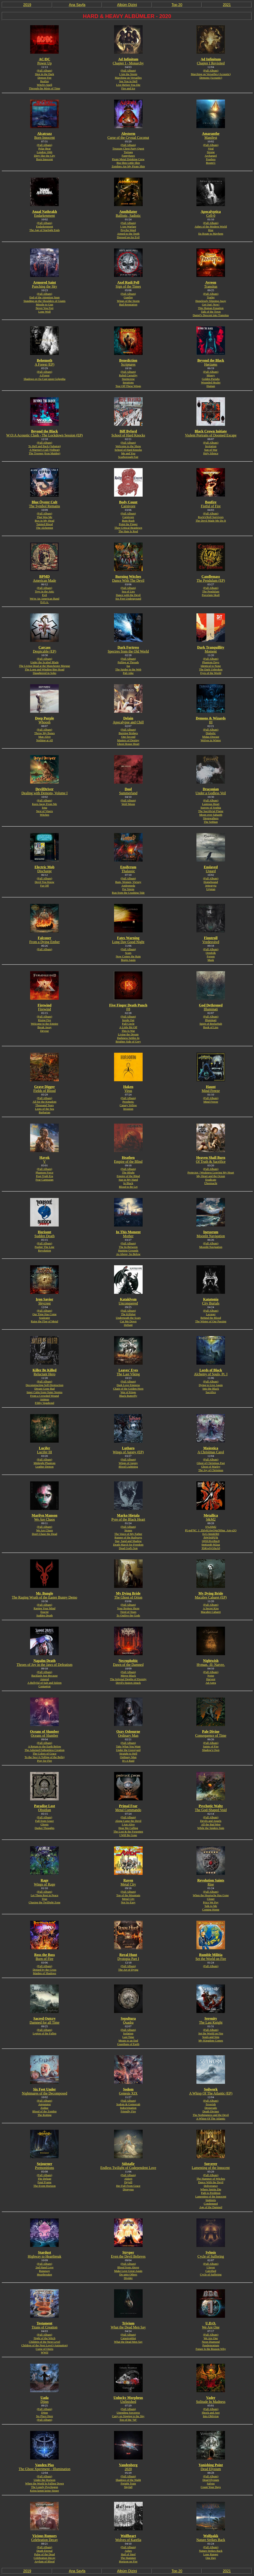 The image size is (254, 2576). Describe the element at coordinates (128, 2018) in the screenshot. I see `Sepultura` at that location.